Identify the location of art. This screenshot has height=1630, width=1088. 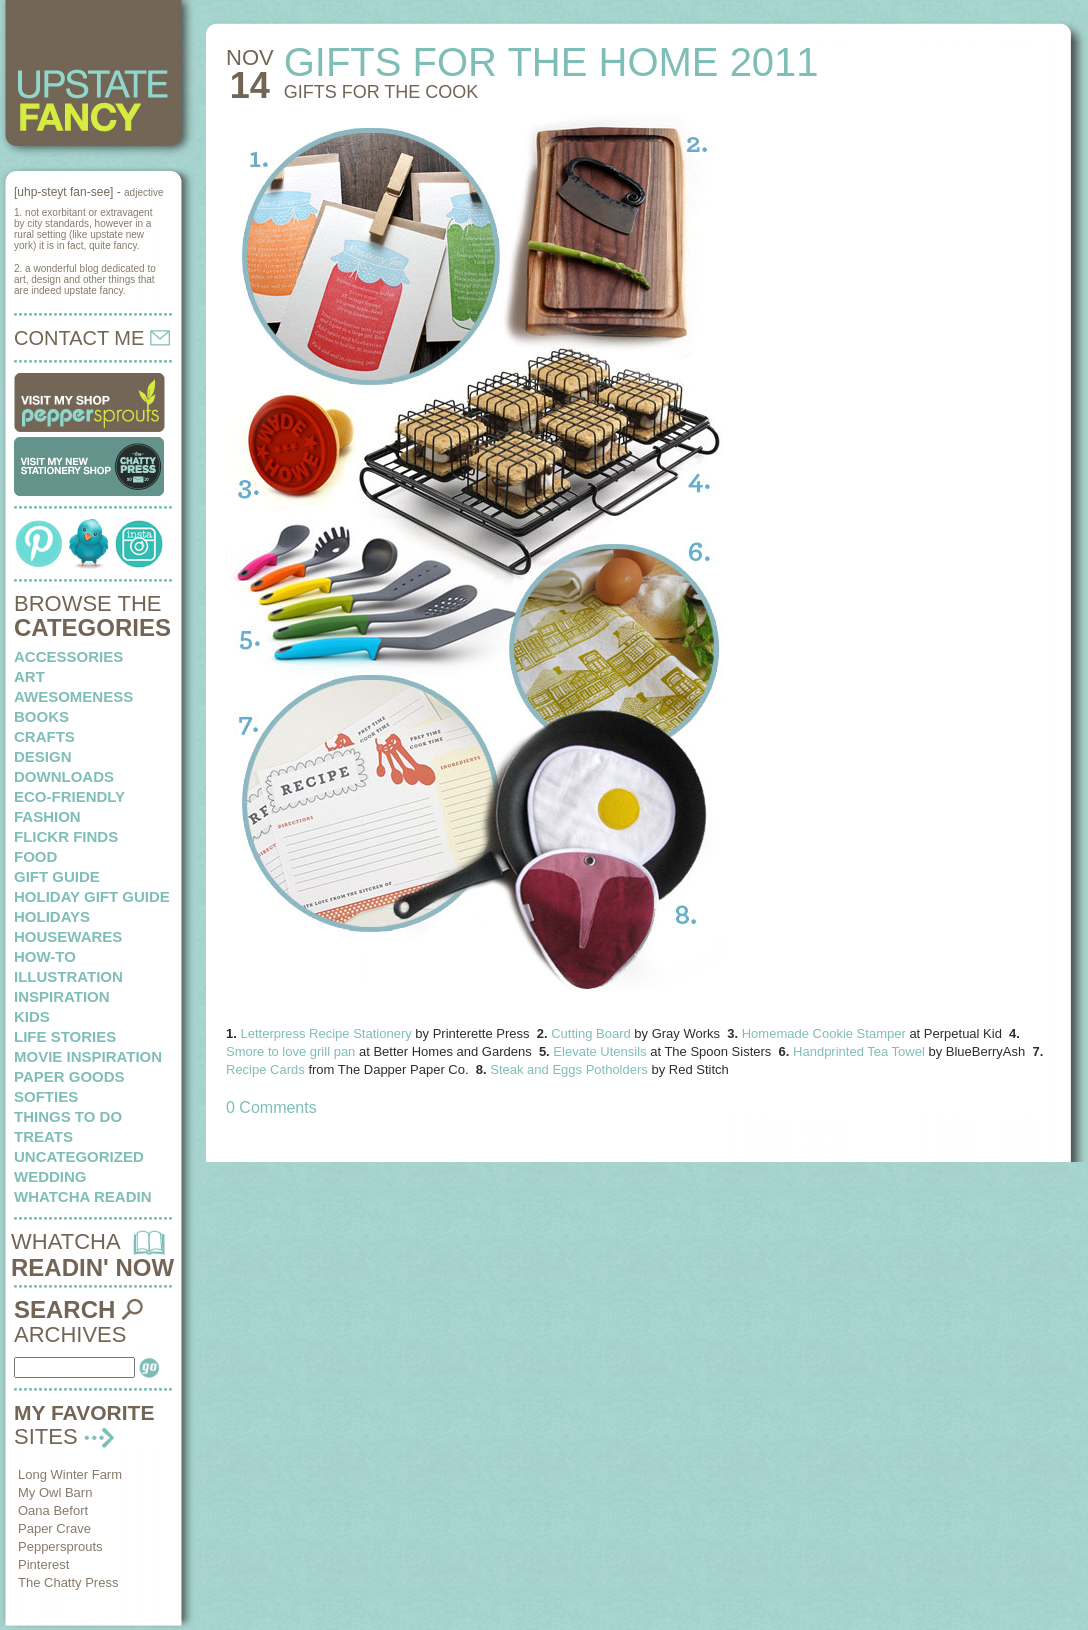
(29, 676).